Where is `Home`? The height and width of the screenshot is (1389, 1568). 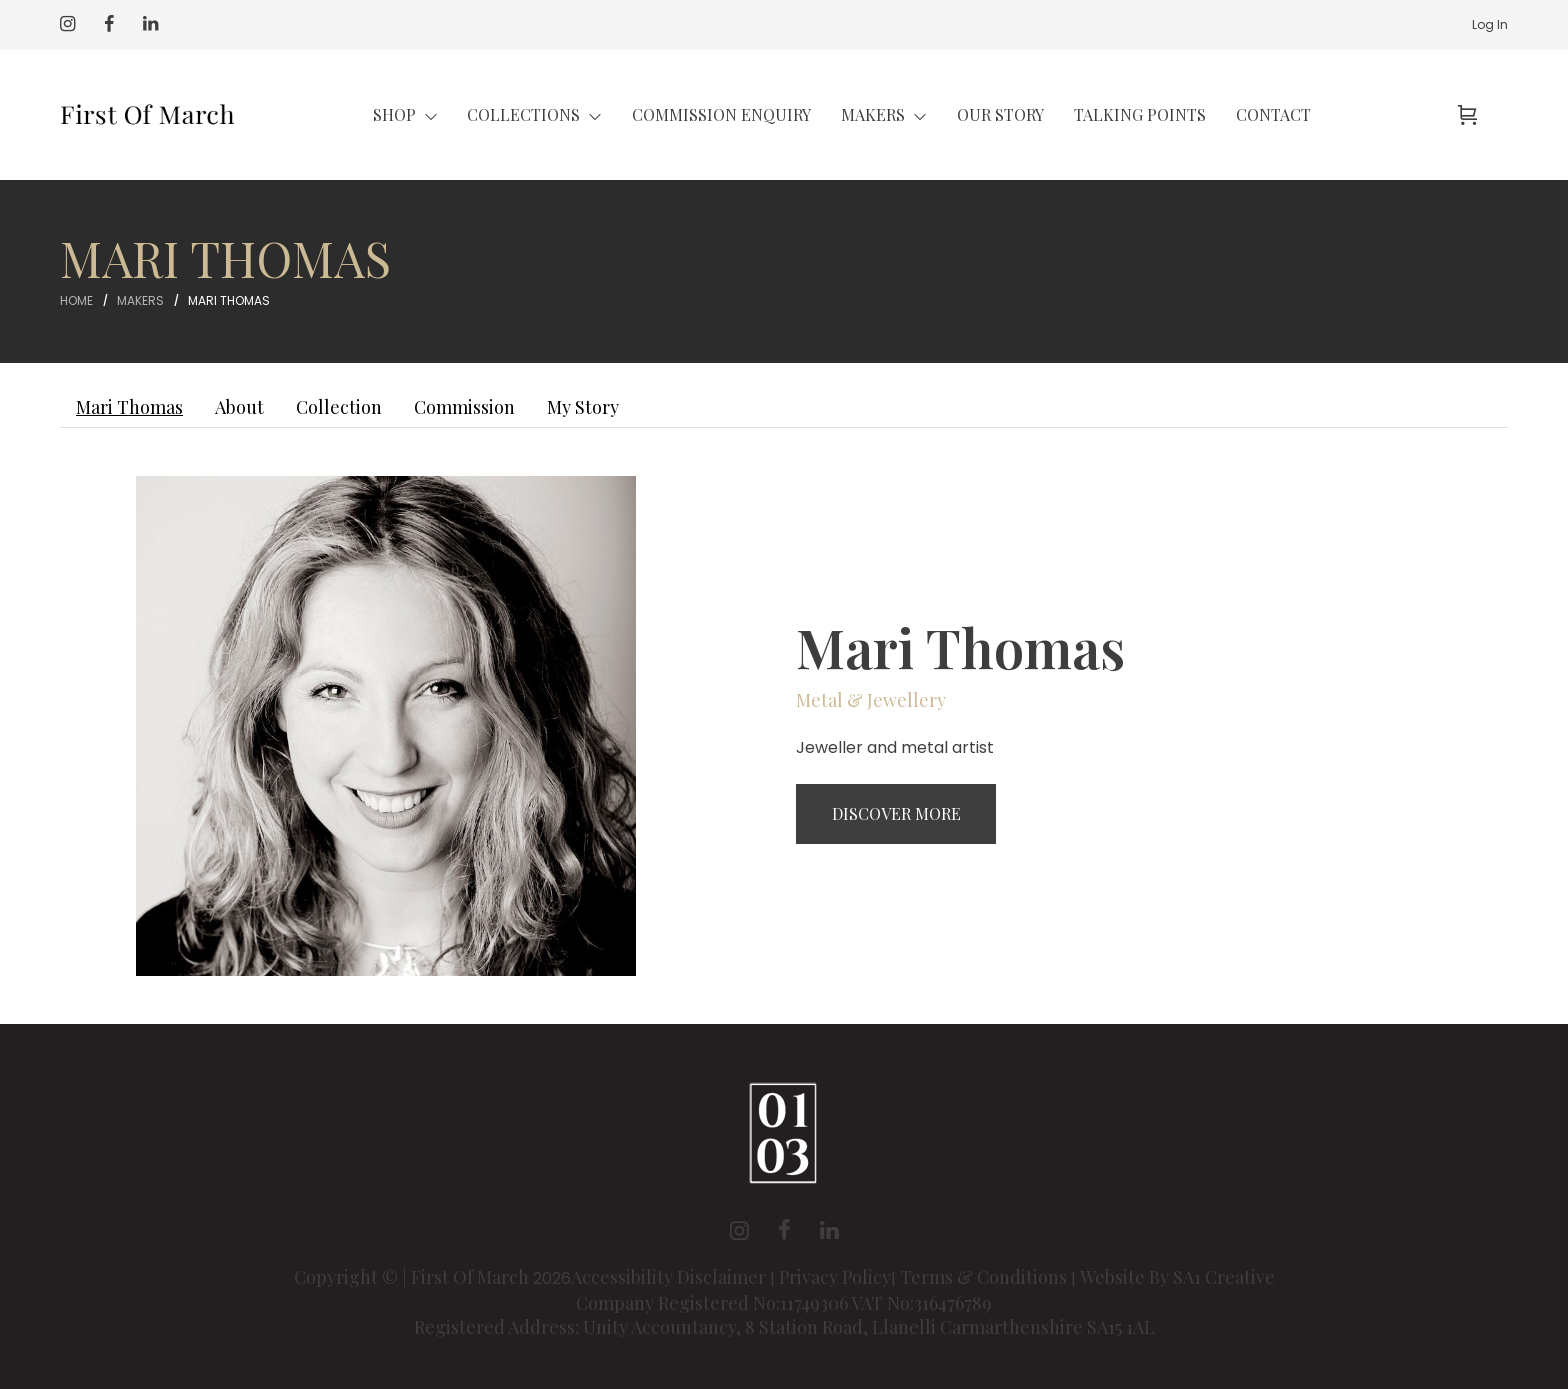
Home is located at coordinates (76, 300).